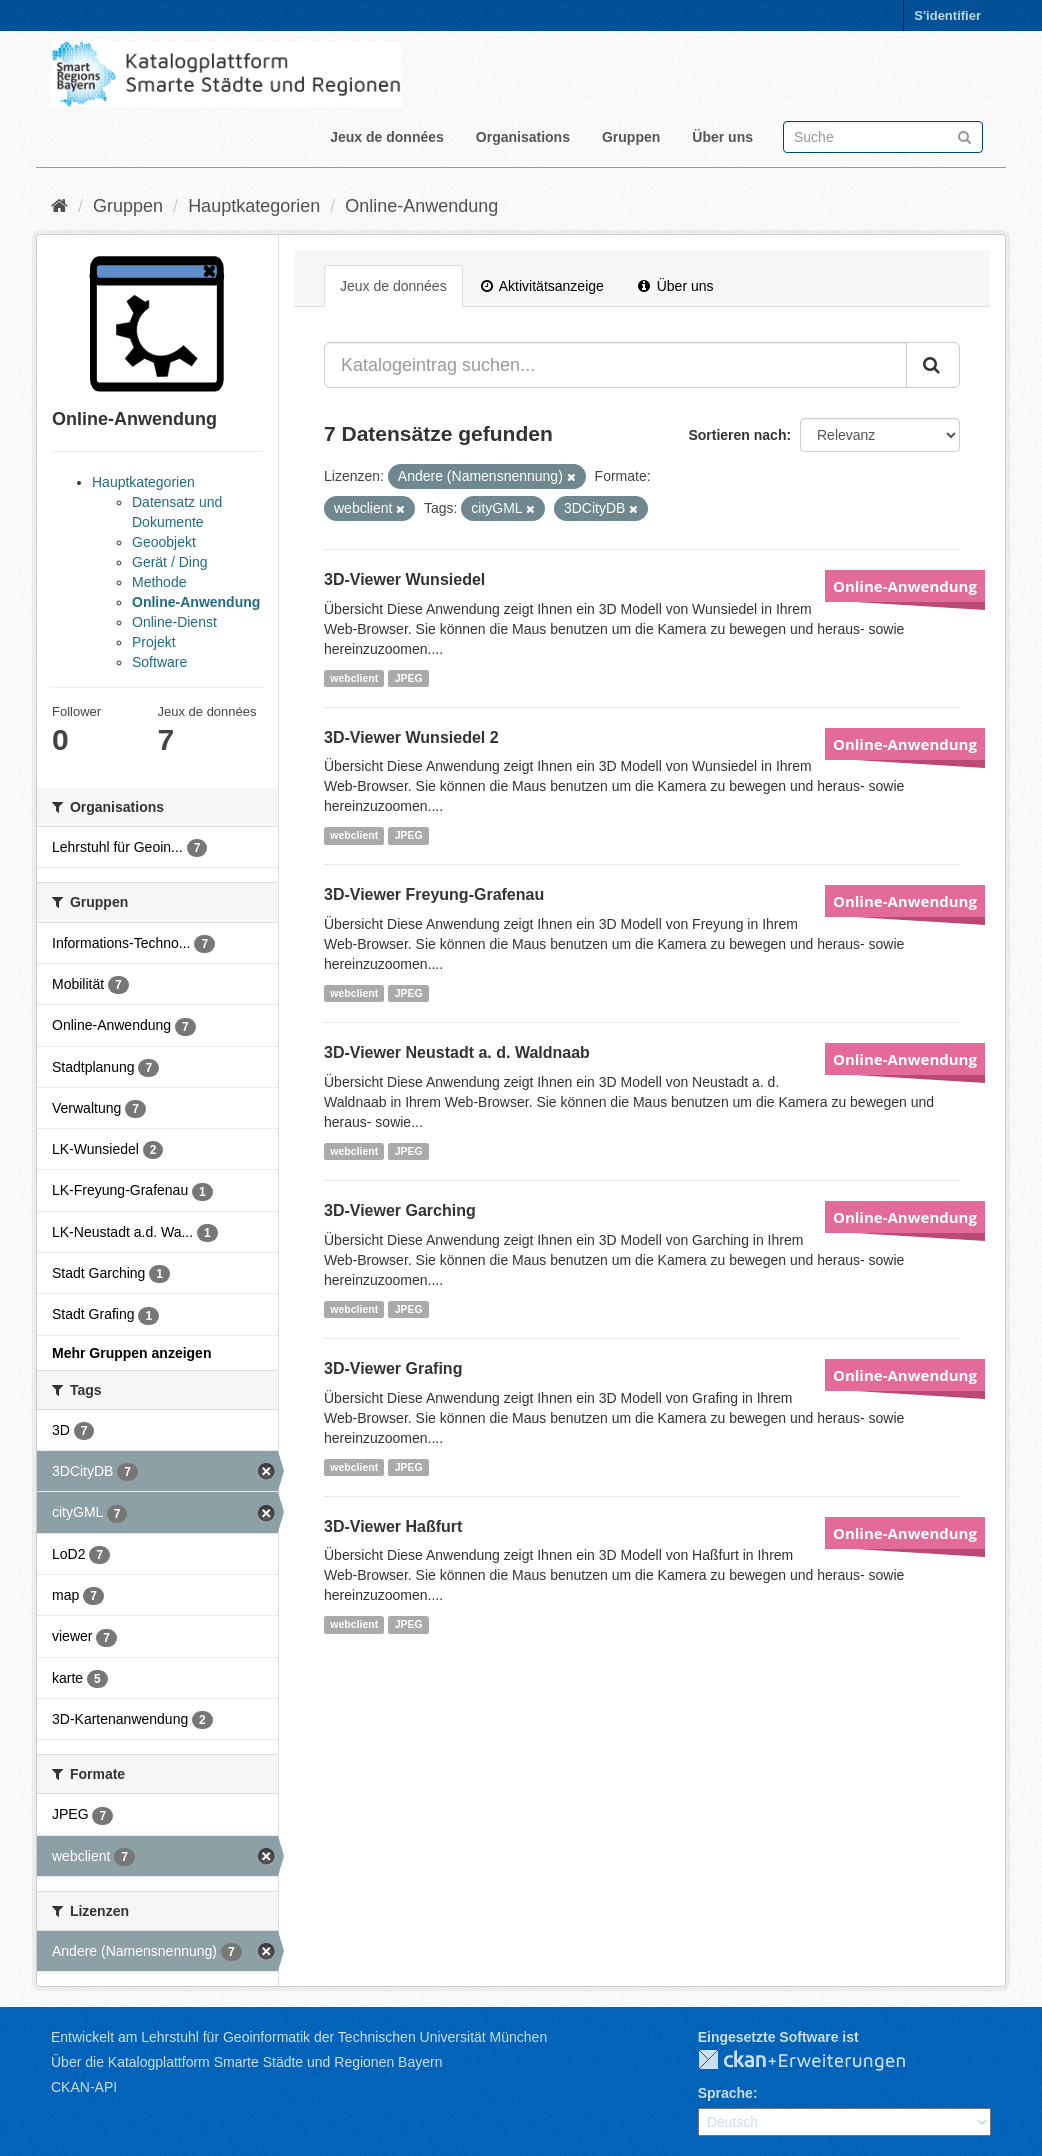 The width and height of the screenshot is (1042, 2156). Describe the element at coordinates (393, 1368) in the screenshot. I see `3D-Viewer Grafing` at that location.